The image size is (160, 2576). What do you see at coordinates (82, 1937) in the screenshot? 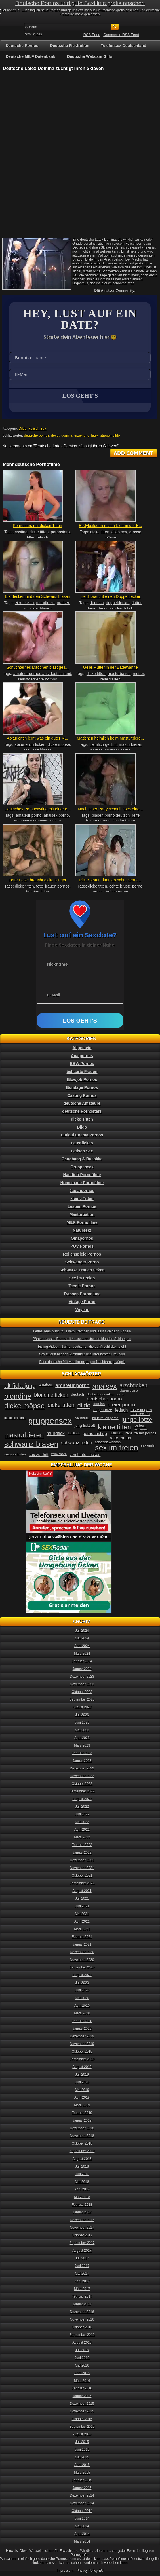
I see `Februar 2021` at bounding box center [82, 1937].